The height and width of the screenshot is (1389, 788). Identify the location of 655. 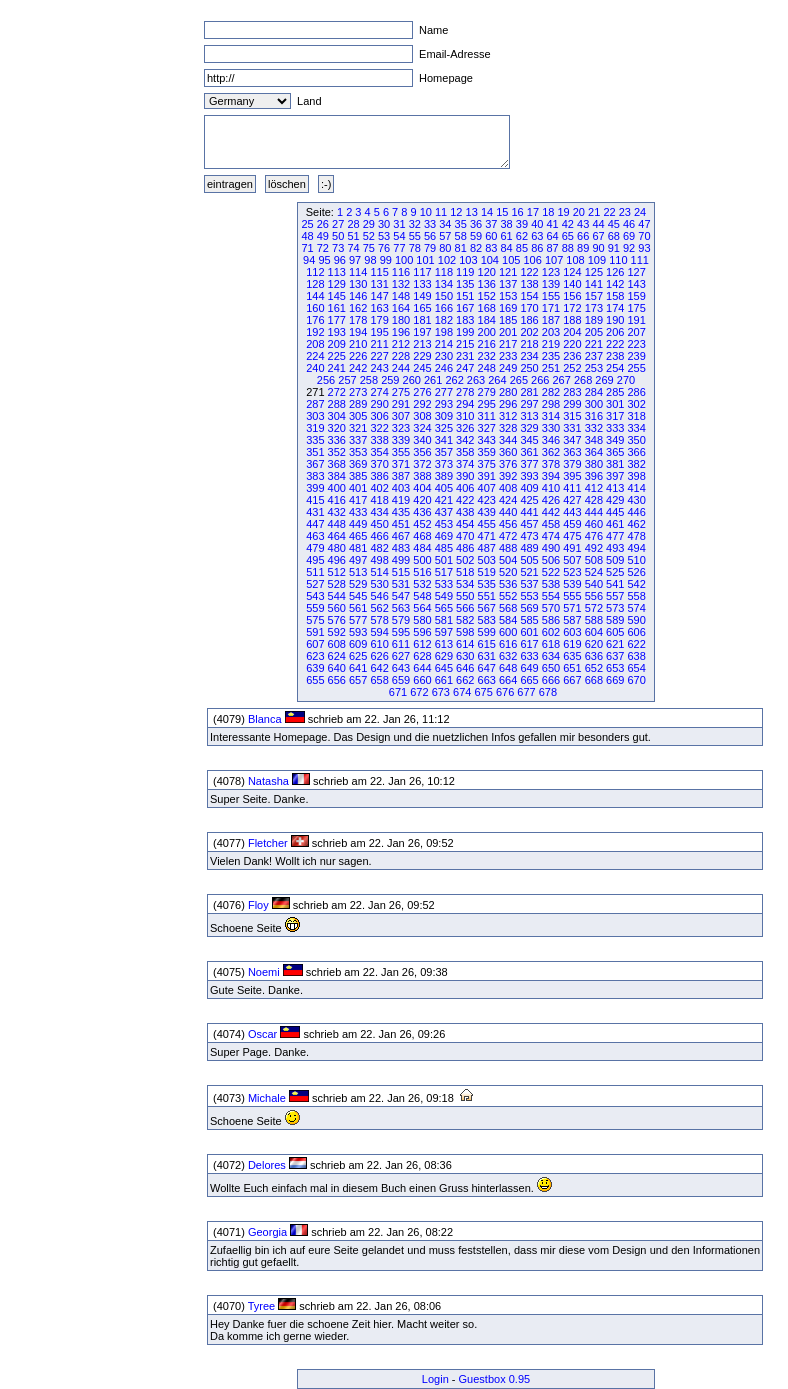
(315, 680).